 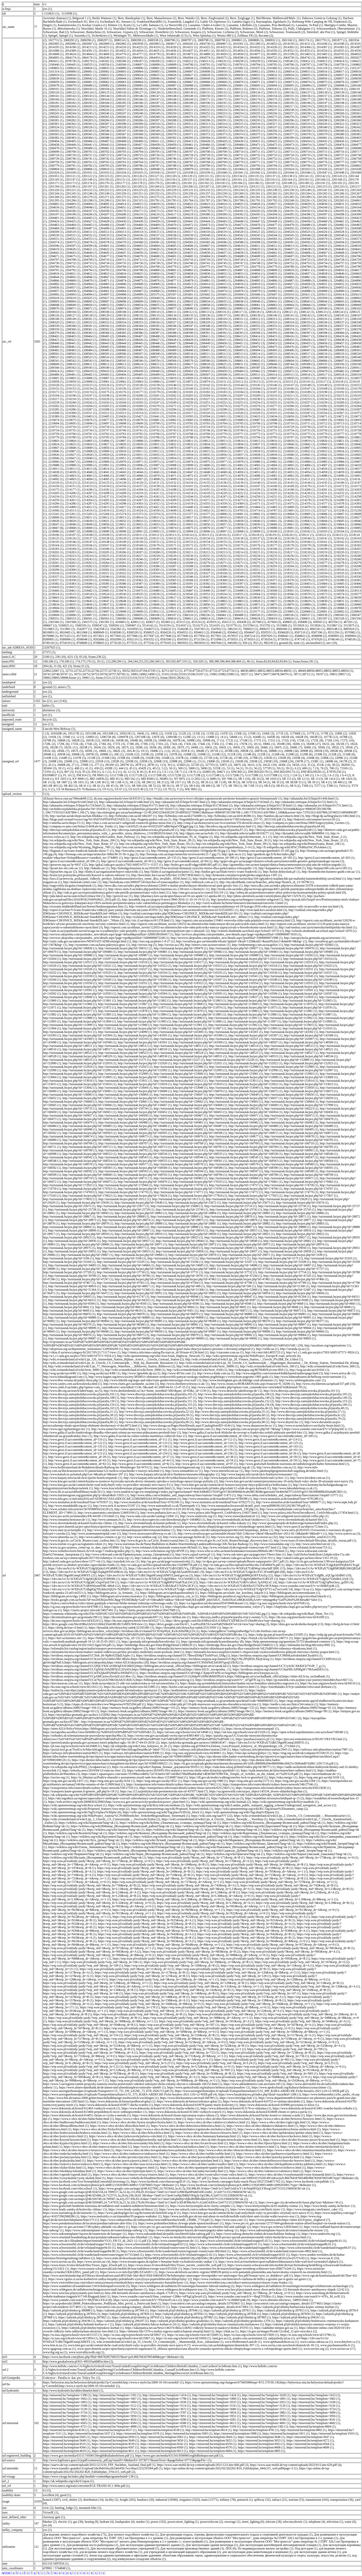 I want to click on http://www.diecezja.zamojskolubaczowska.pl/parafia,105 (2), so click(x=313, y=1394).